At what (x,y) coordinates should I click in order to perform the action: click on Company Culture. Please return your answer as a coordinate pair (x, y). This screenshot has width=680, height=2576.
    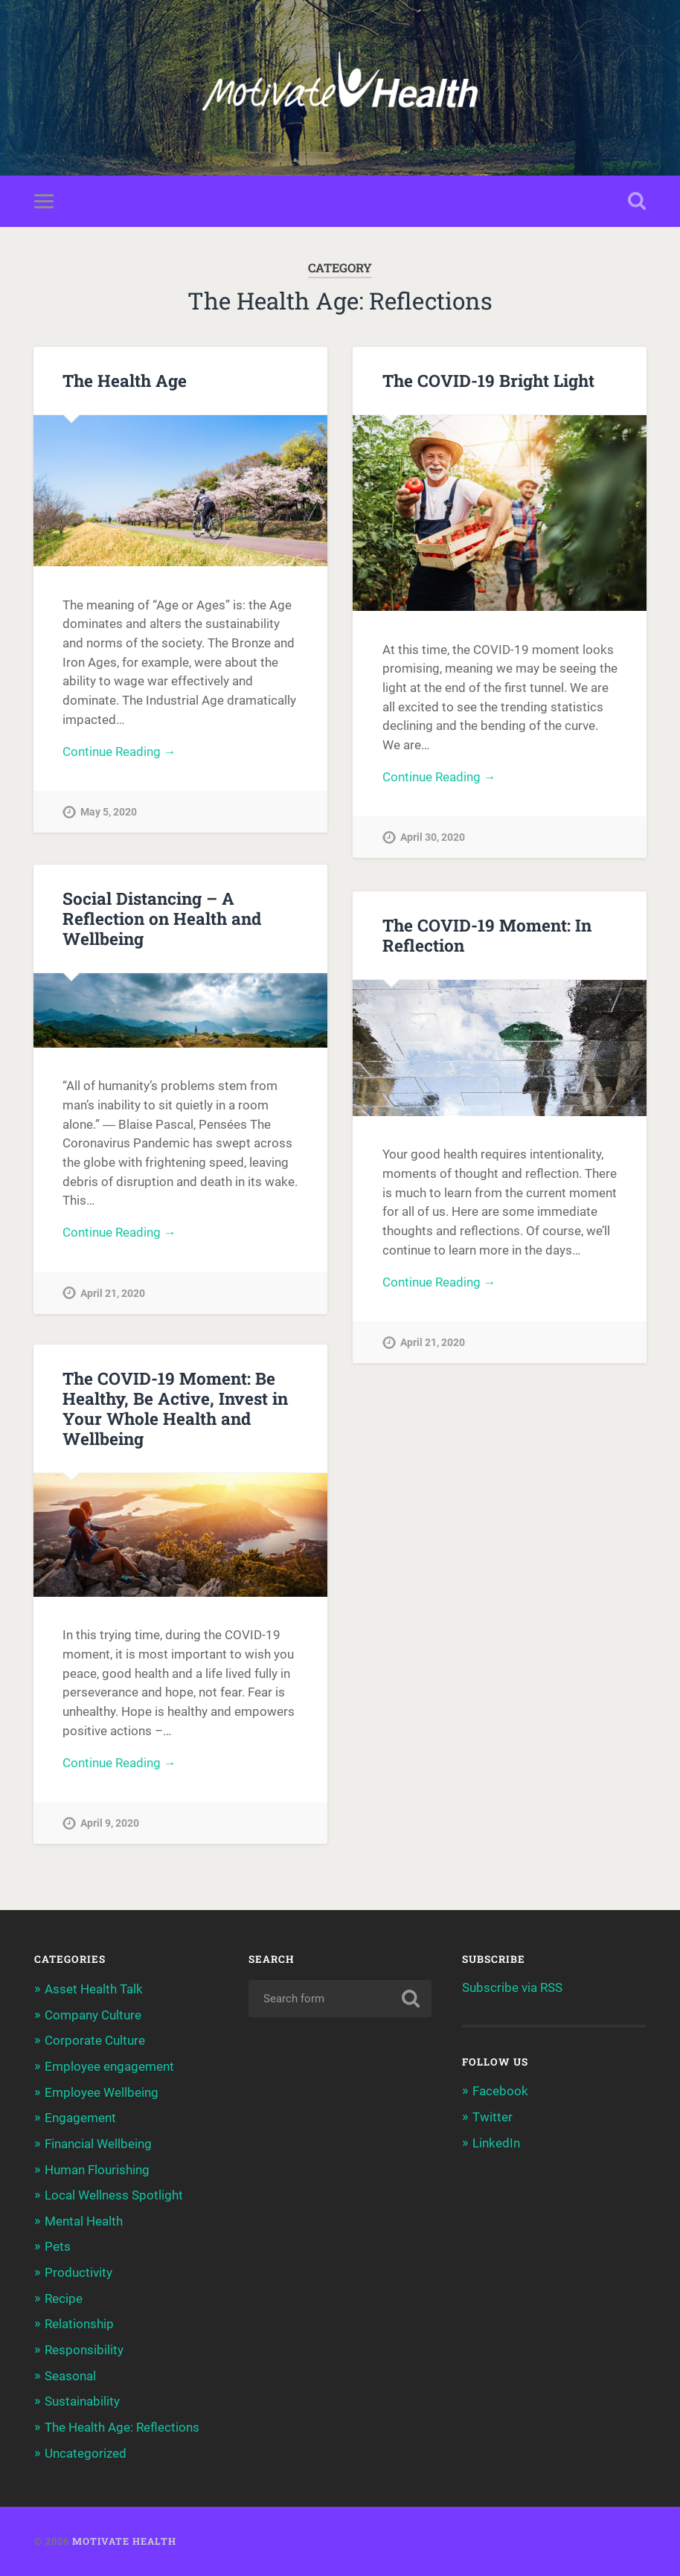
    Looking at the image, I should click on (93, 2020).